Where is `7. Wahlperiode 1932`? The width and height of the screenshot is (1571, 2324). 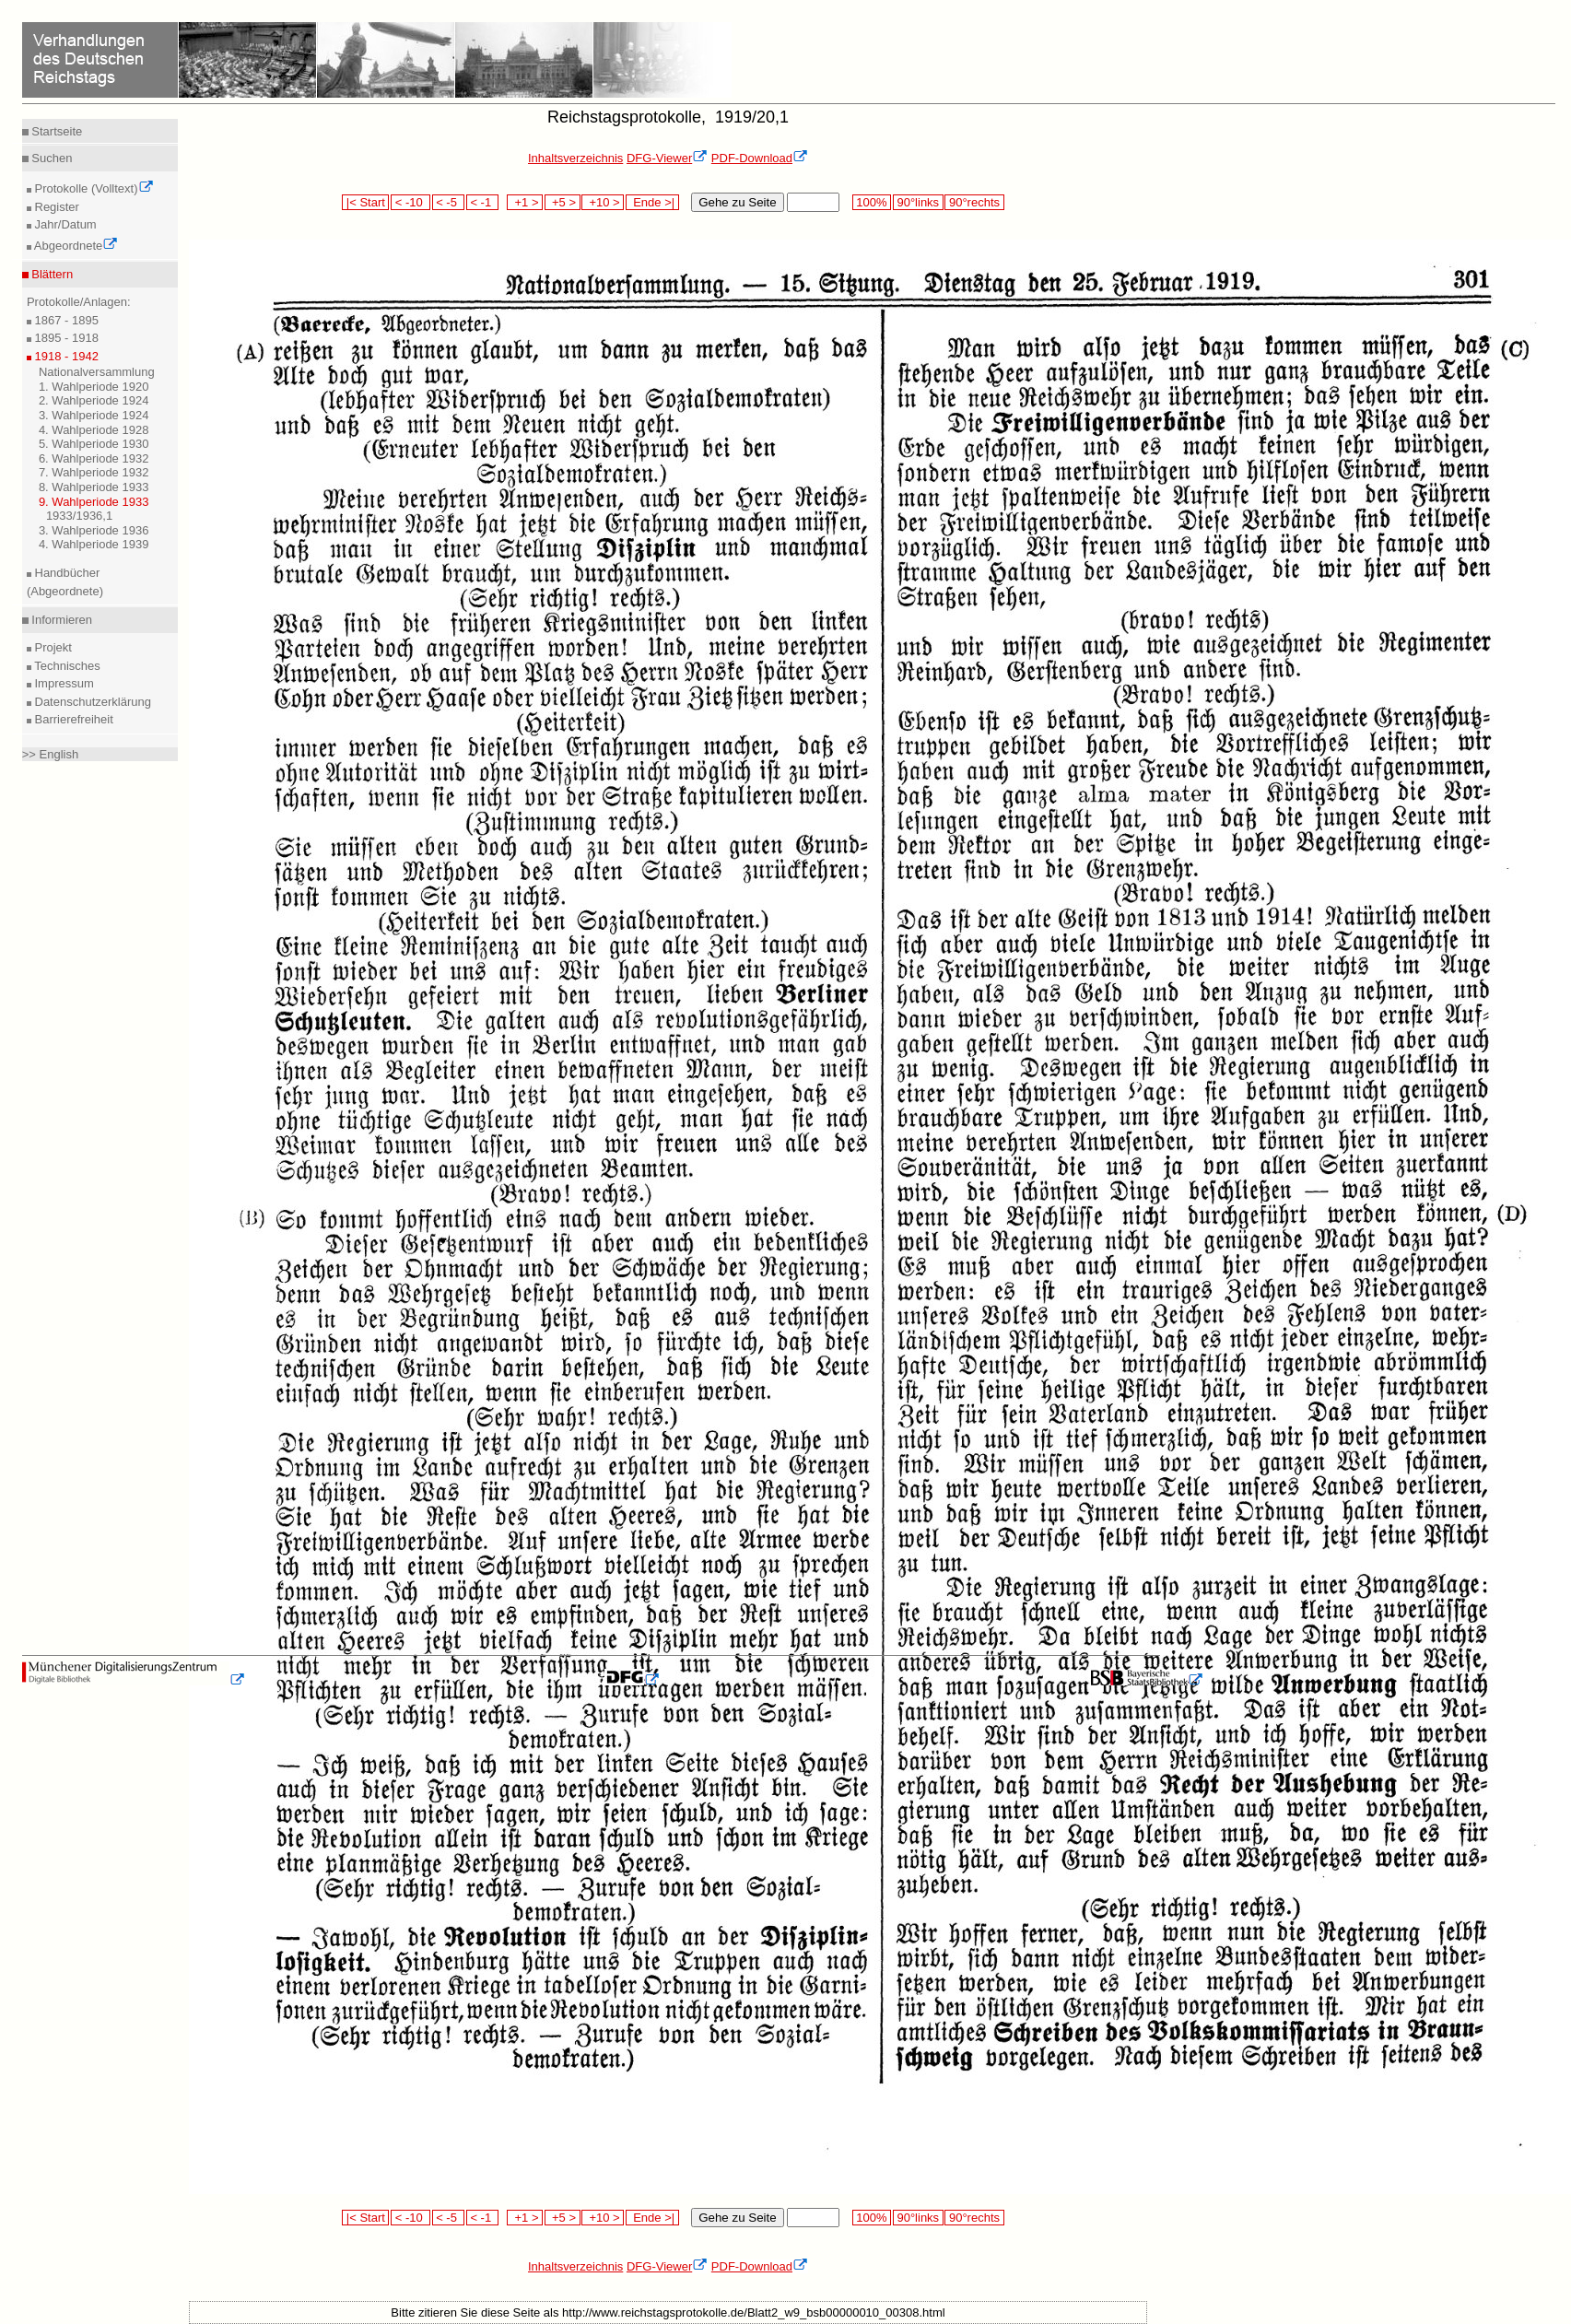 7. Wahlperiode 1932 is located at coordinates (94, 472).